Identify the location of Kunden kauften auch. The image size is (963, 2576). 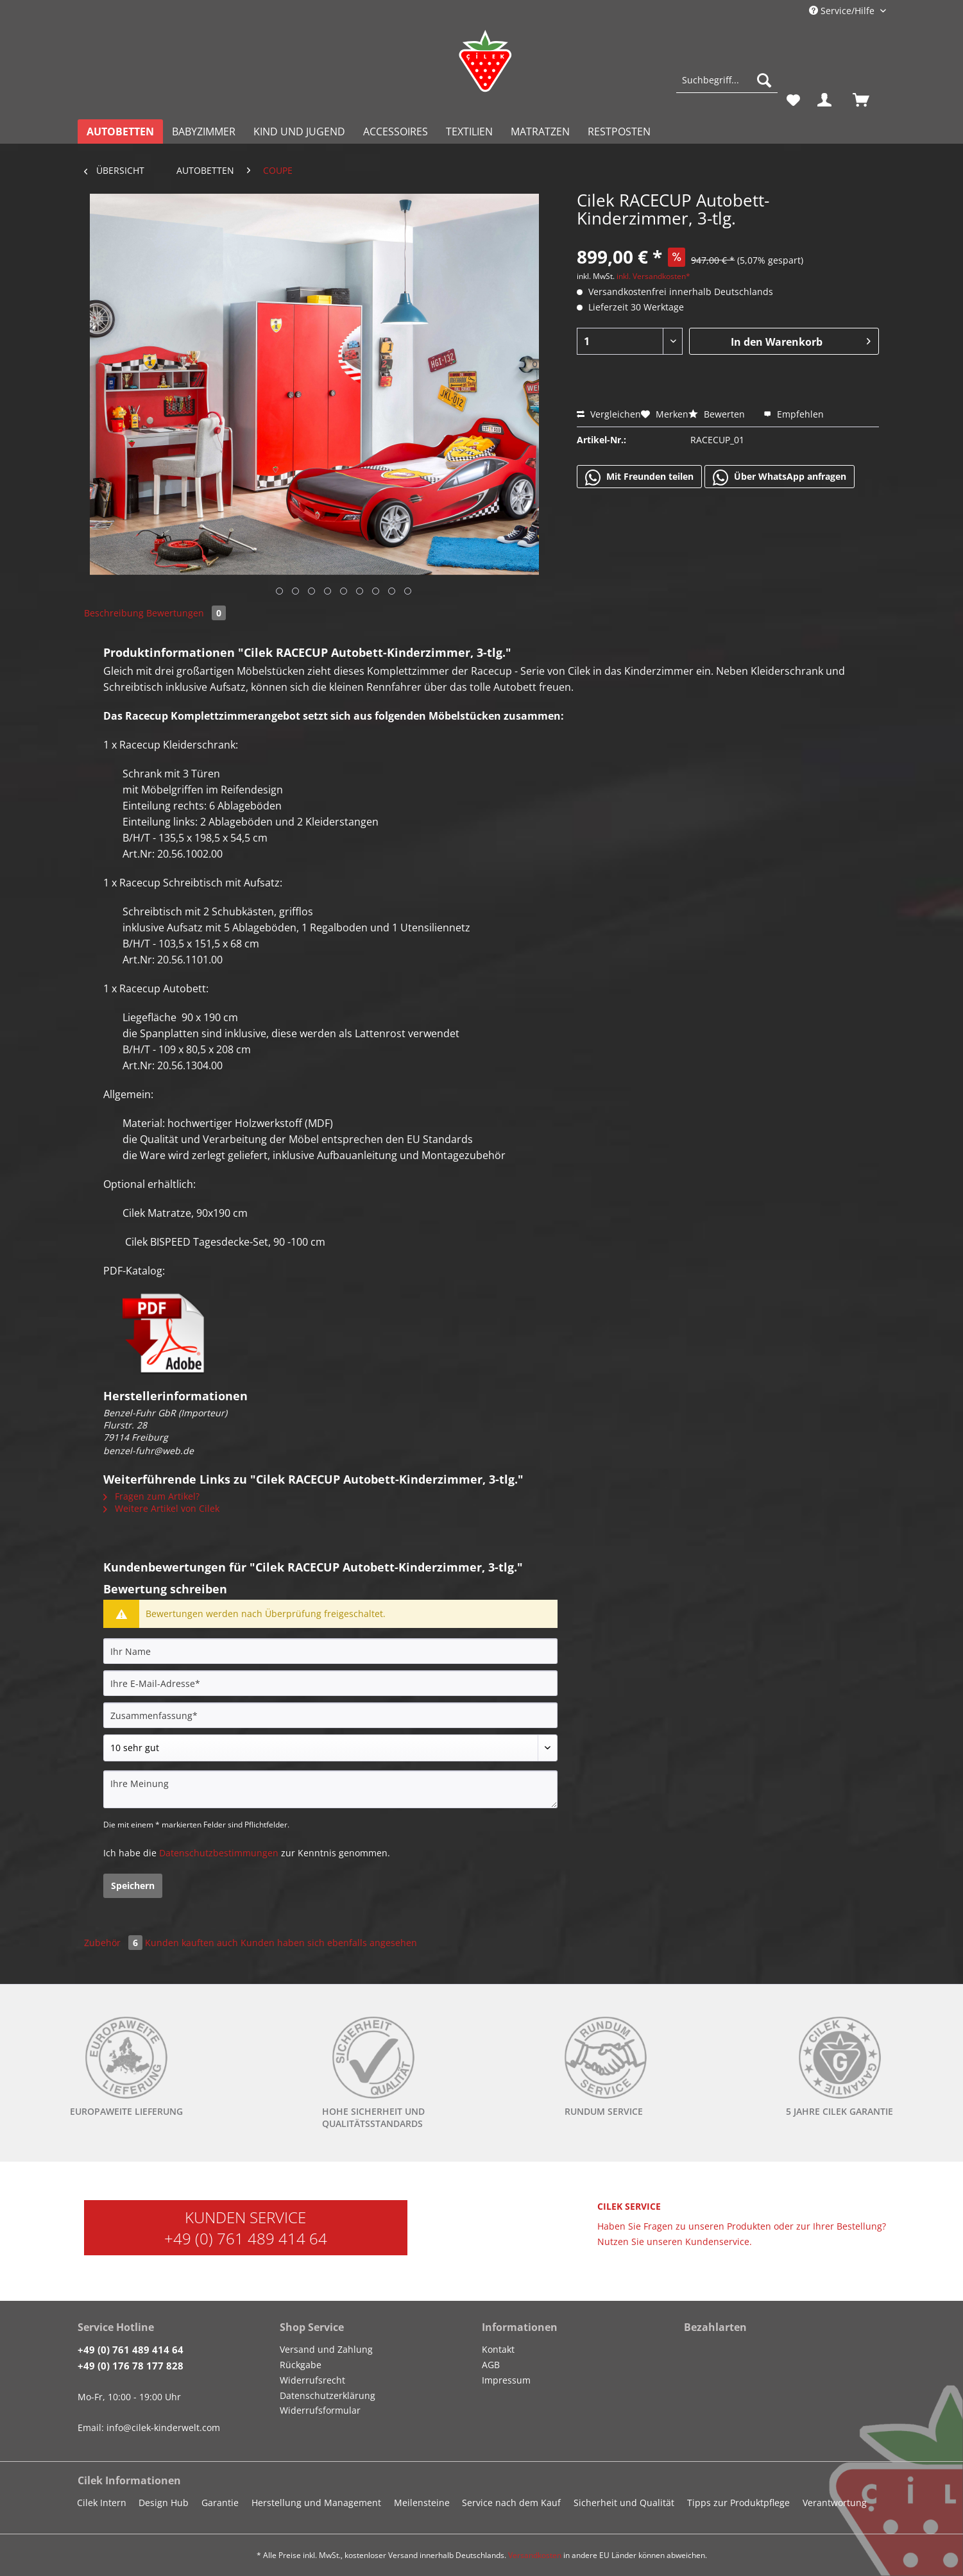
(191, 1942).